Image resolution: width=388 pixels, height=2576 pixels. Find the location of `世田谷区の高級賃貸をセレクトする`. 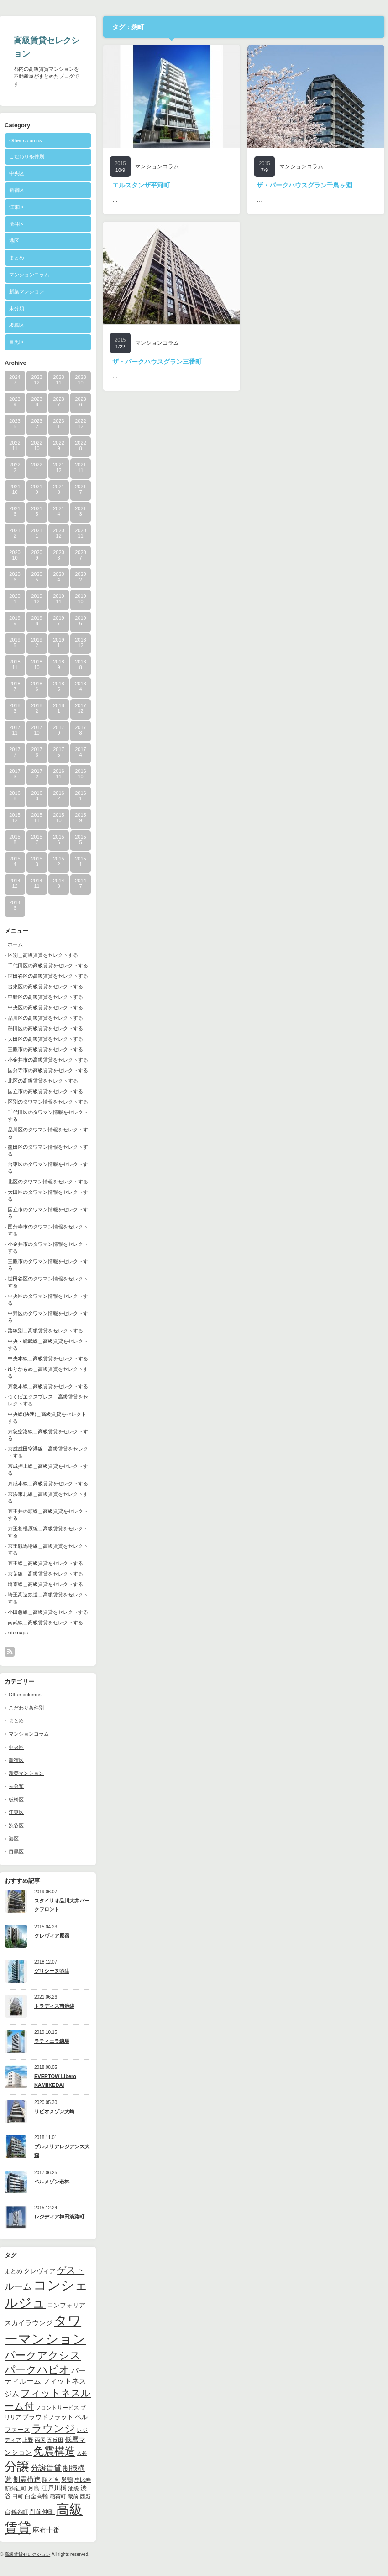

世田谷区の高級賃貸をセレクトする is located at coordinates (48, 976).